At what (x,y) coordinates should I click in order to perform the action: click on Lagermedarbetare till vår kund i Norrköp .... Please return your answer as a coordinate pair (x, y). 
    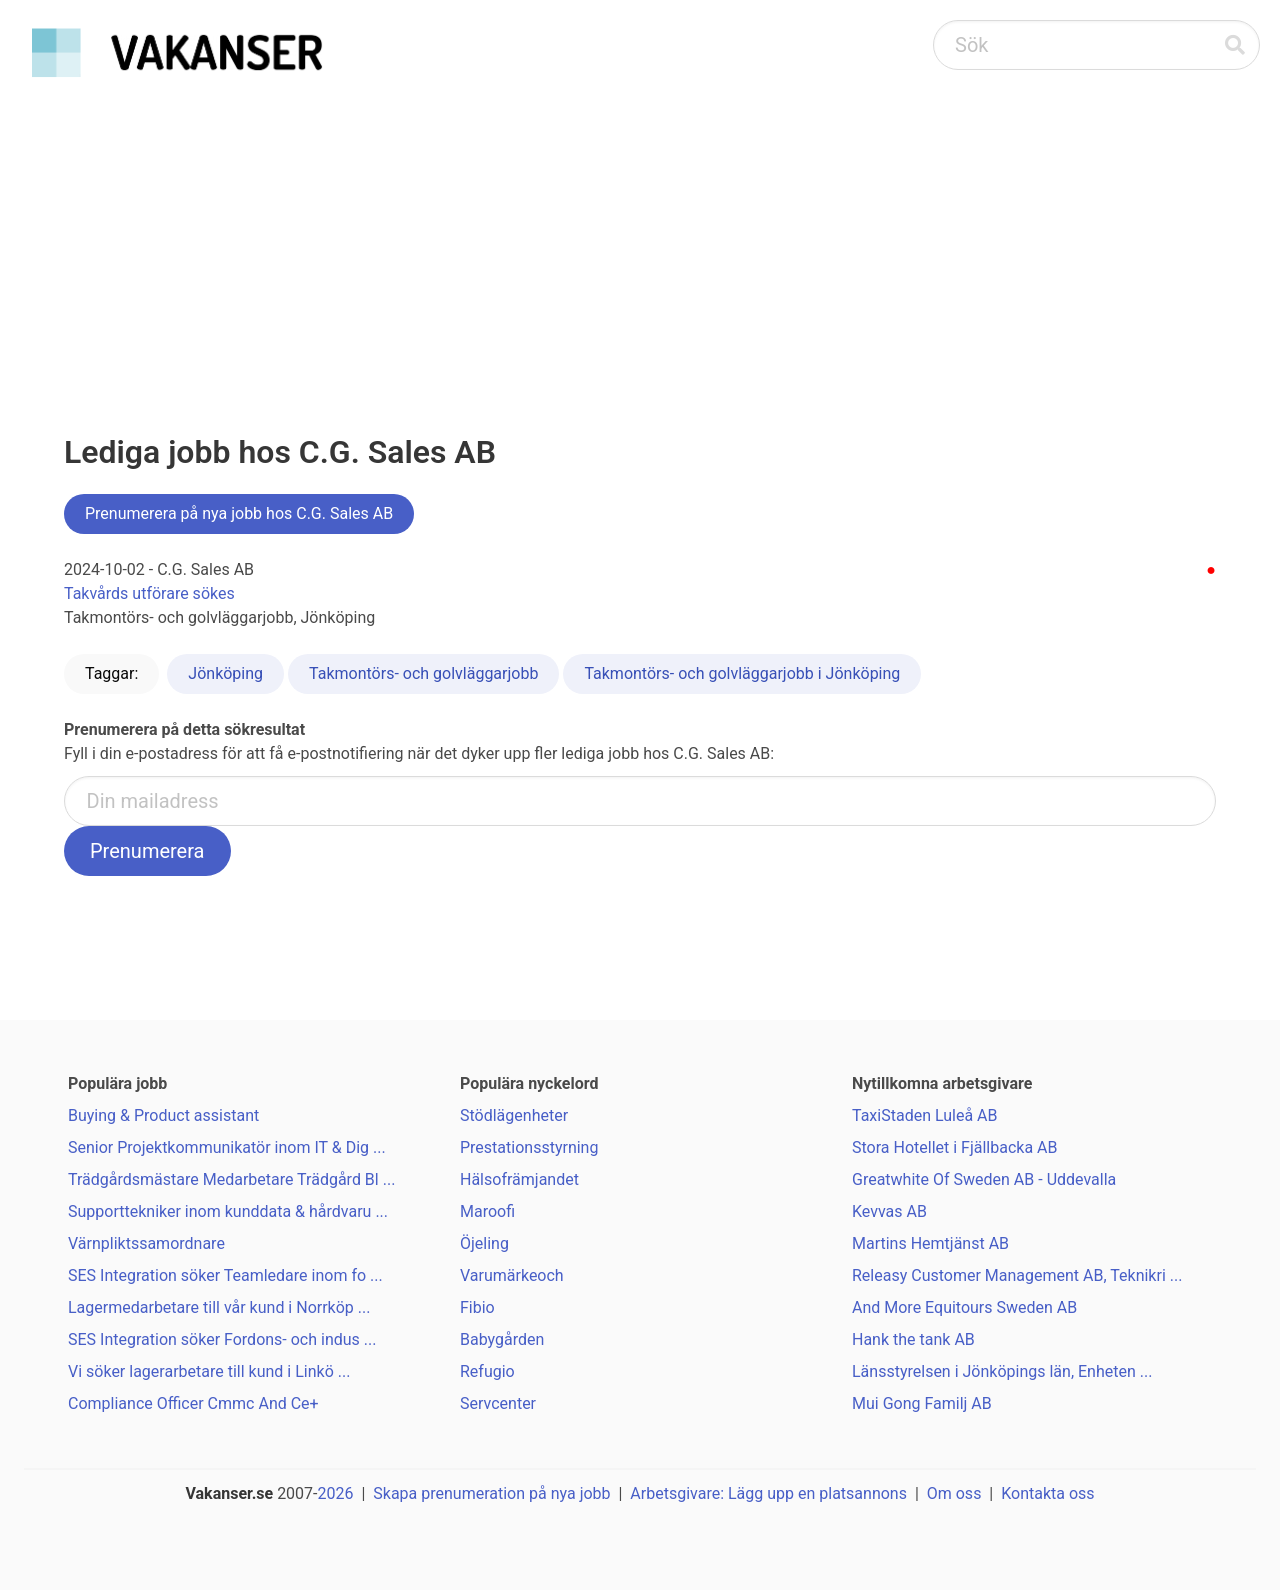
    Looking at the image, I should click on (219, 1307).